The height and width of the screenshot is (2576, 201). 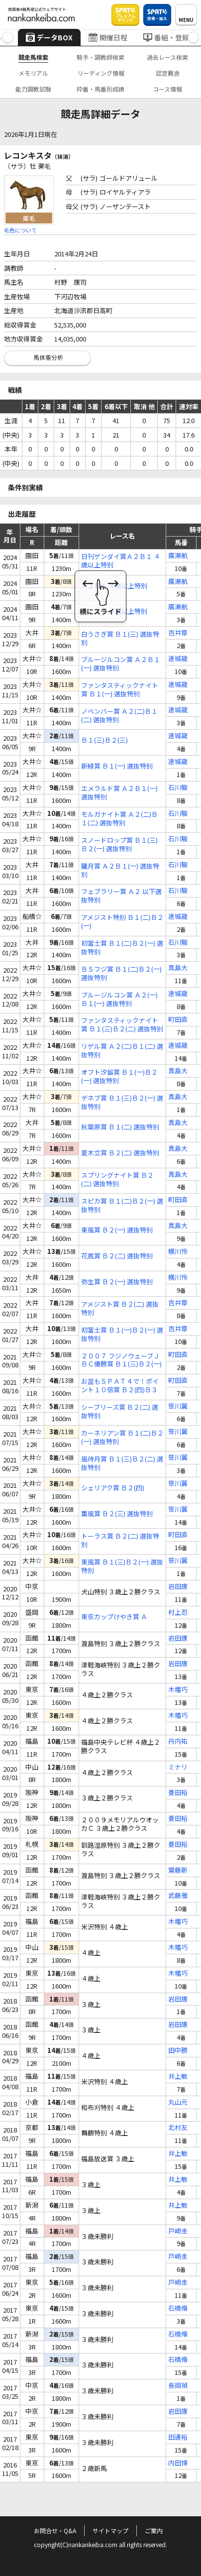 What do you see at coordinates (178, 2076) in the screenshot?
I see `井上敏` at bounding box center [178, 2076].